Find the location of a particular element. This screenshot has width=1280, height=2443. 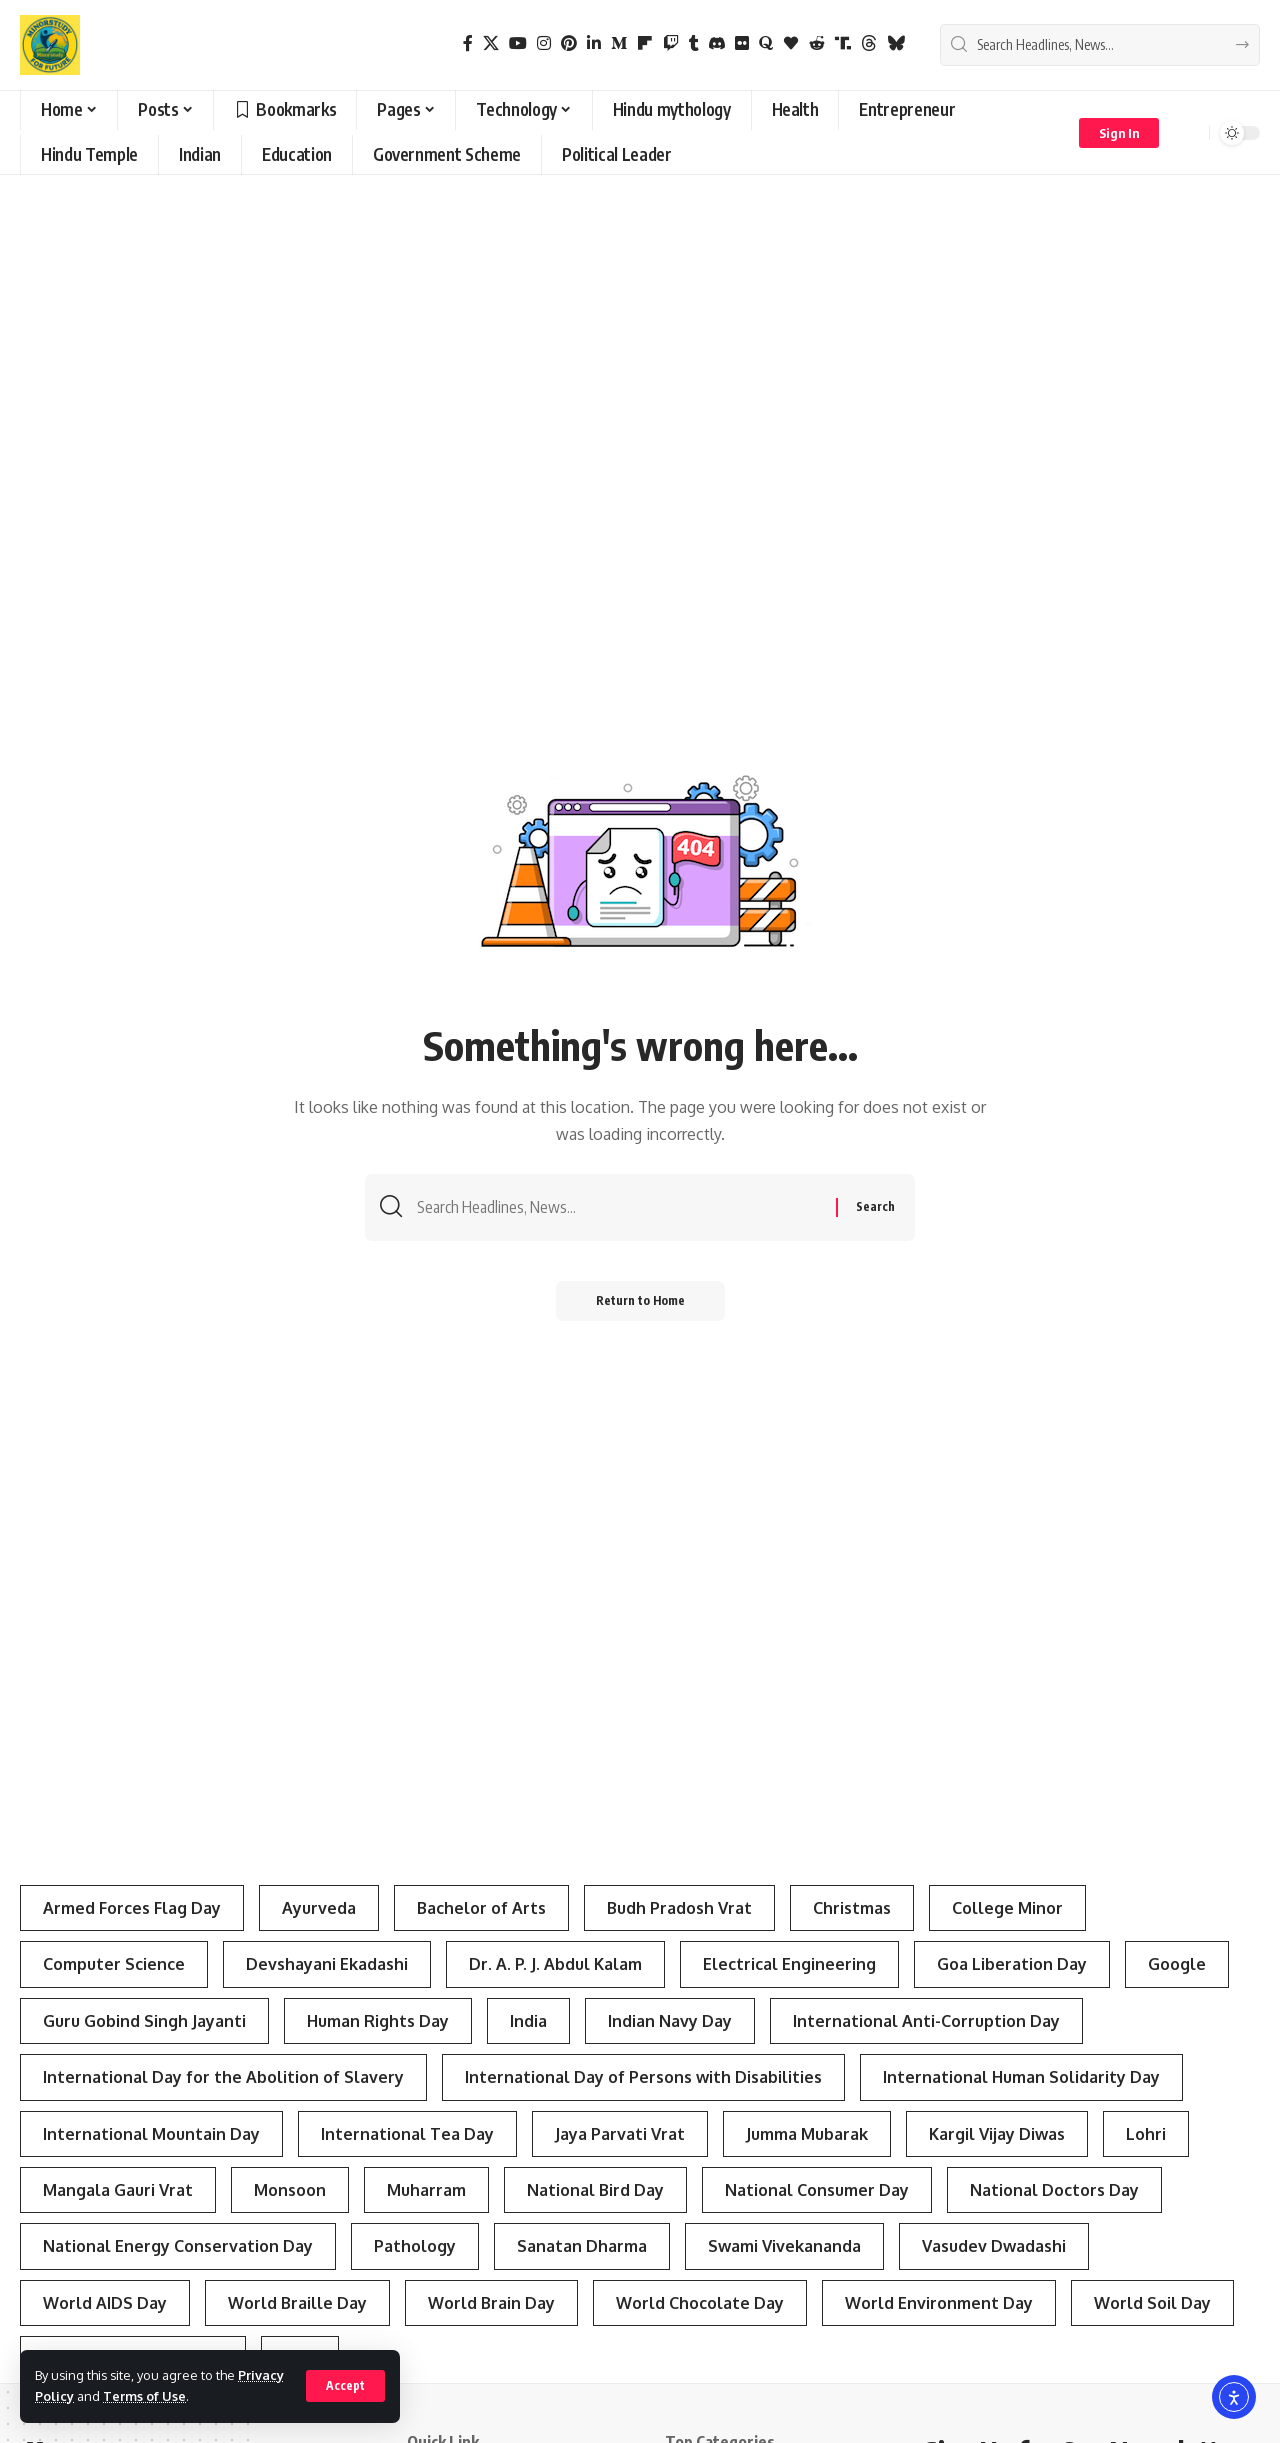

Dr. A. P. J. Abdul Kalam [Dr. A. P. J. Abdul Kalam (3 items)] is located at coordinates (555, 1964).